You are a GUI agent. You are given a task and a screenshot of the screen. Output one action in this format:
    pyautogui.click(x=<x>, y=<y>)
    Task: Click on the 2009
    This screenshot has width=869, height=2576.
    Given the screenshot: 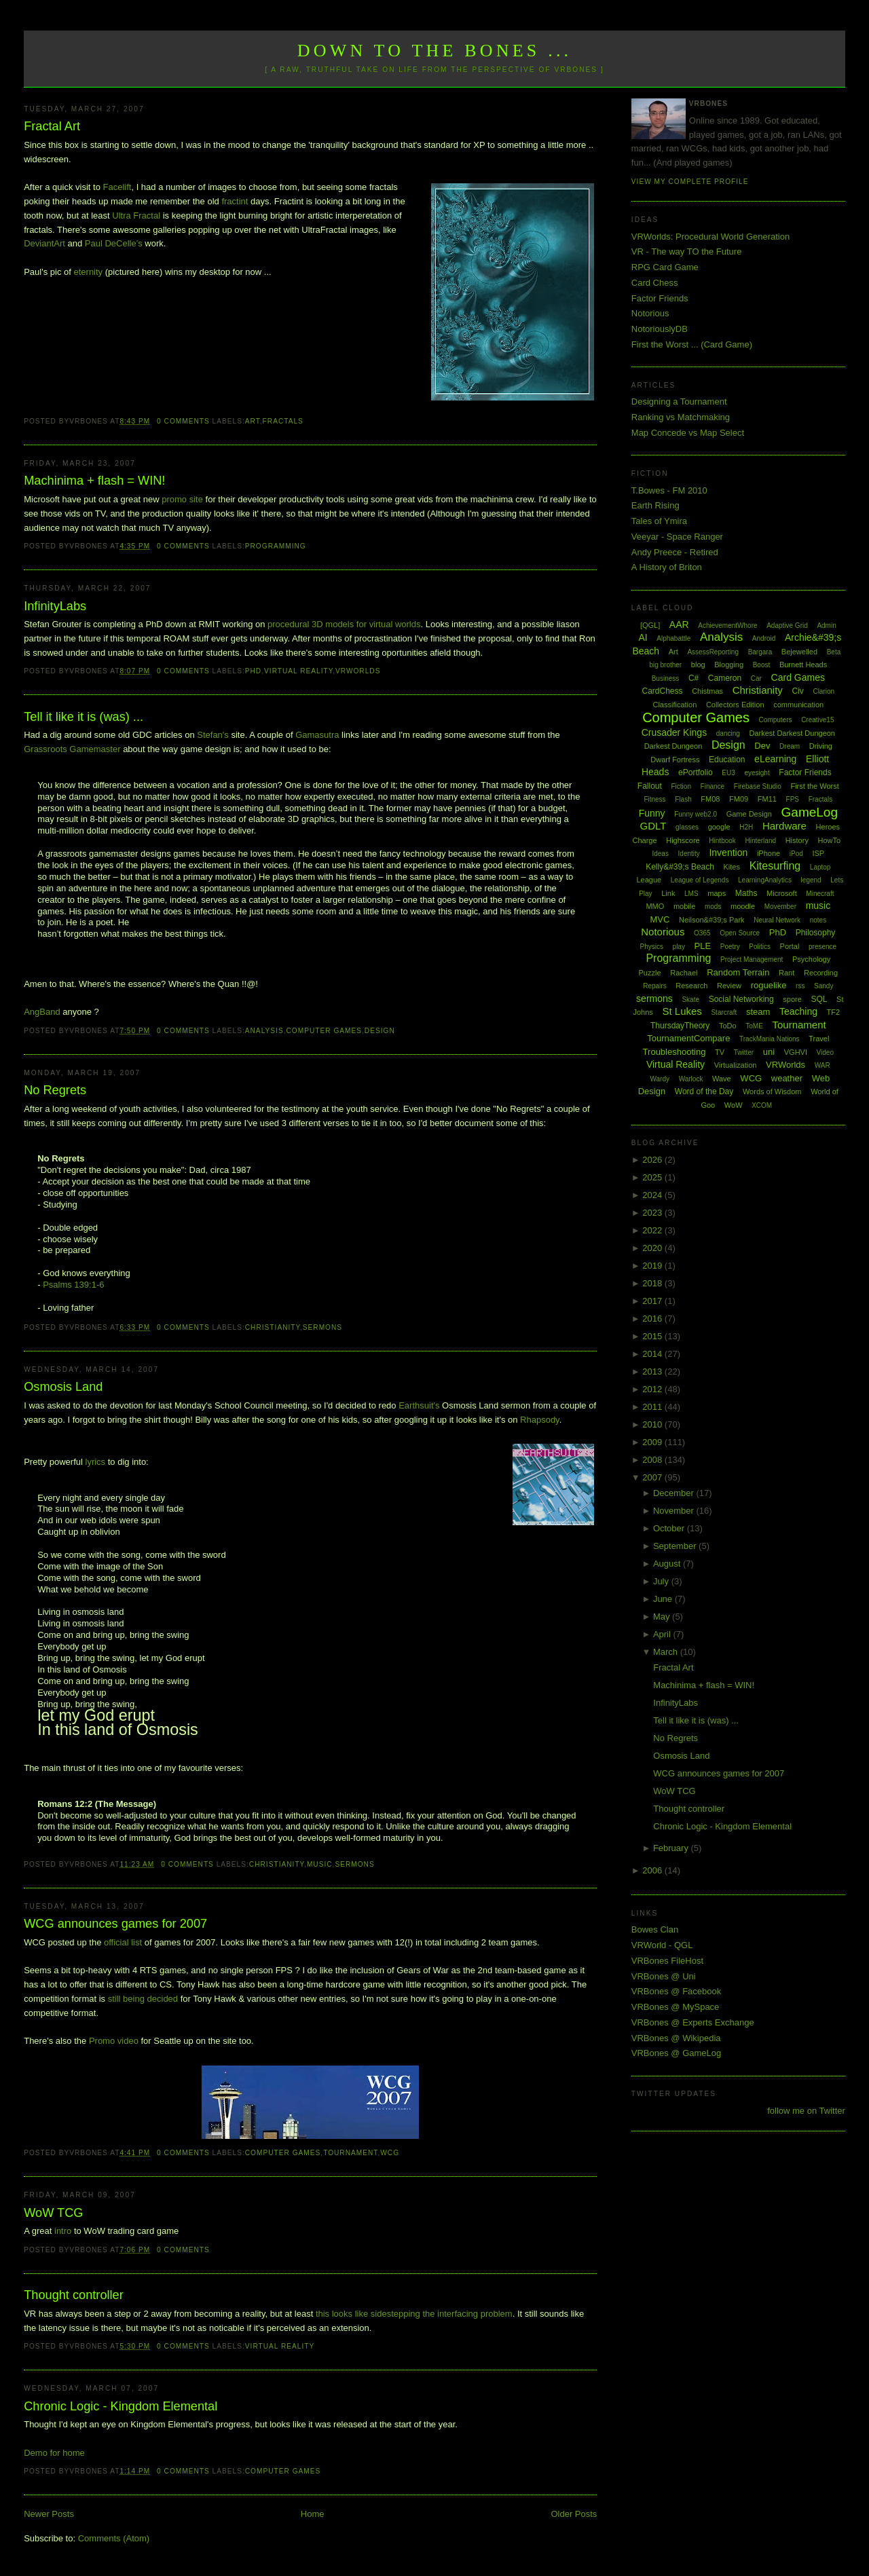 What is the action you would take?
    pyautogui.click(x=653, y=1442)
    